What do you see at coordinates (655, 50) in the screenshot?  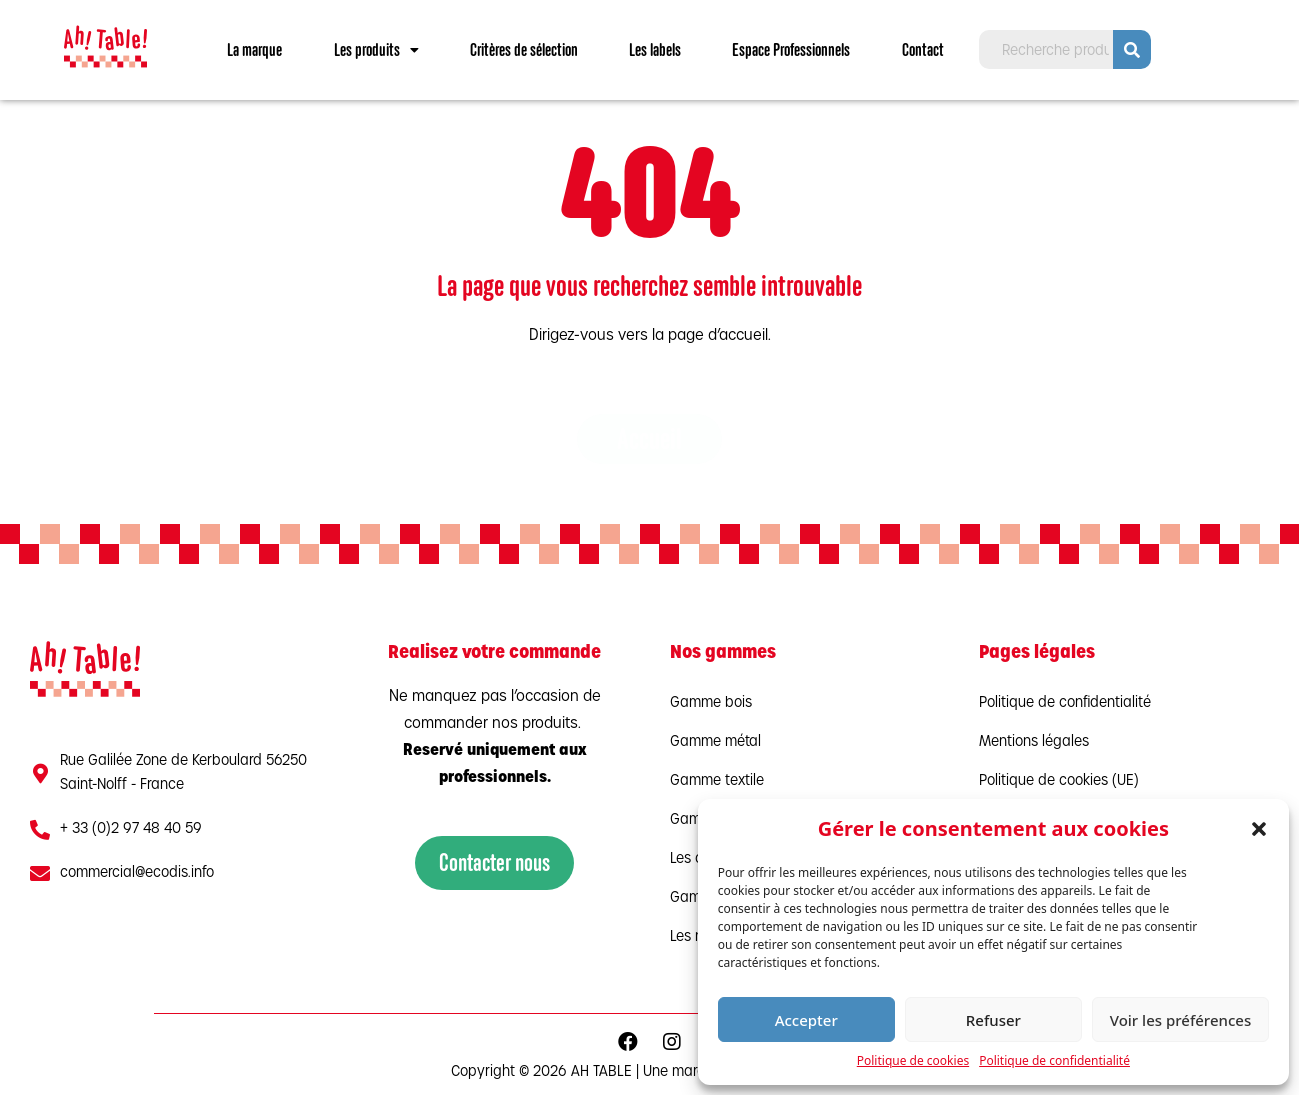 I see `Les labels` at bounding box center [655, 50].